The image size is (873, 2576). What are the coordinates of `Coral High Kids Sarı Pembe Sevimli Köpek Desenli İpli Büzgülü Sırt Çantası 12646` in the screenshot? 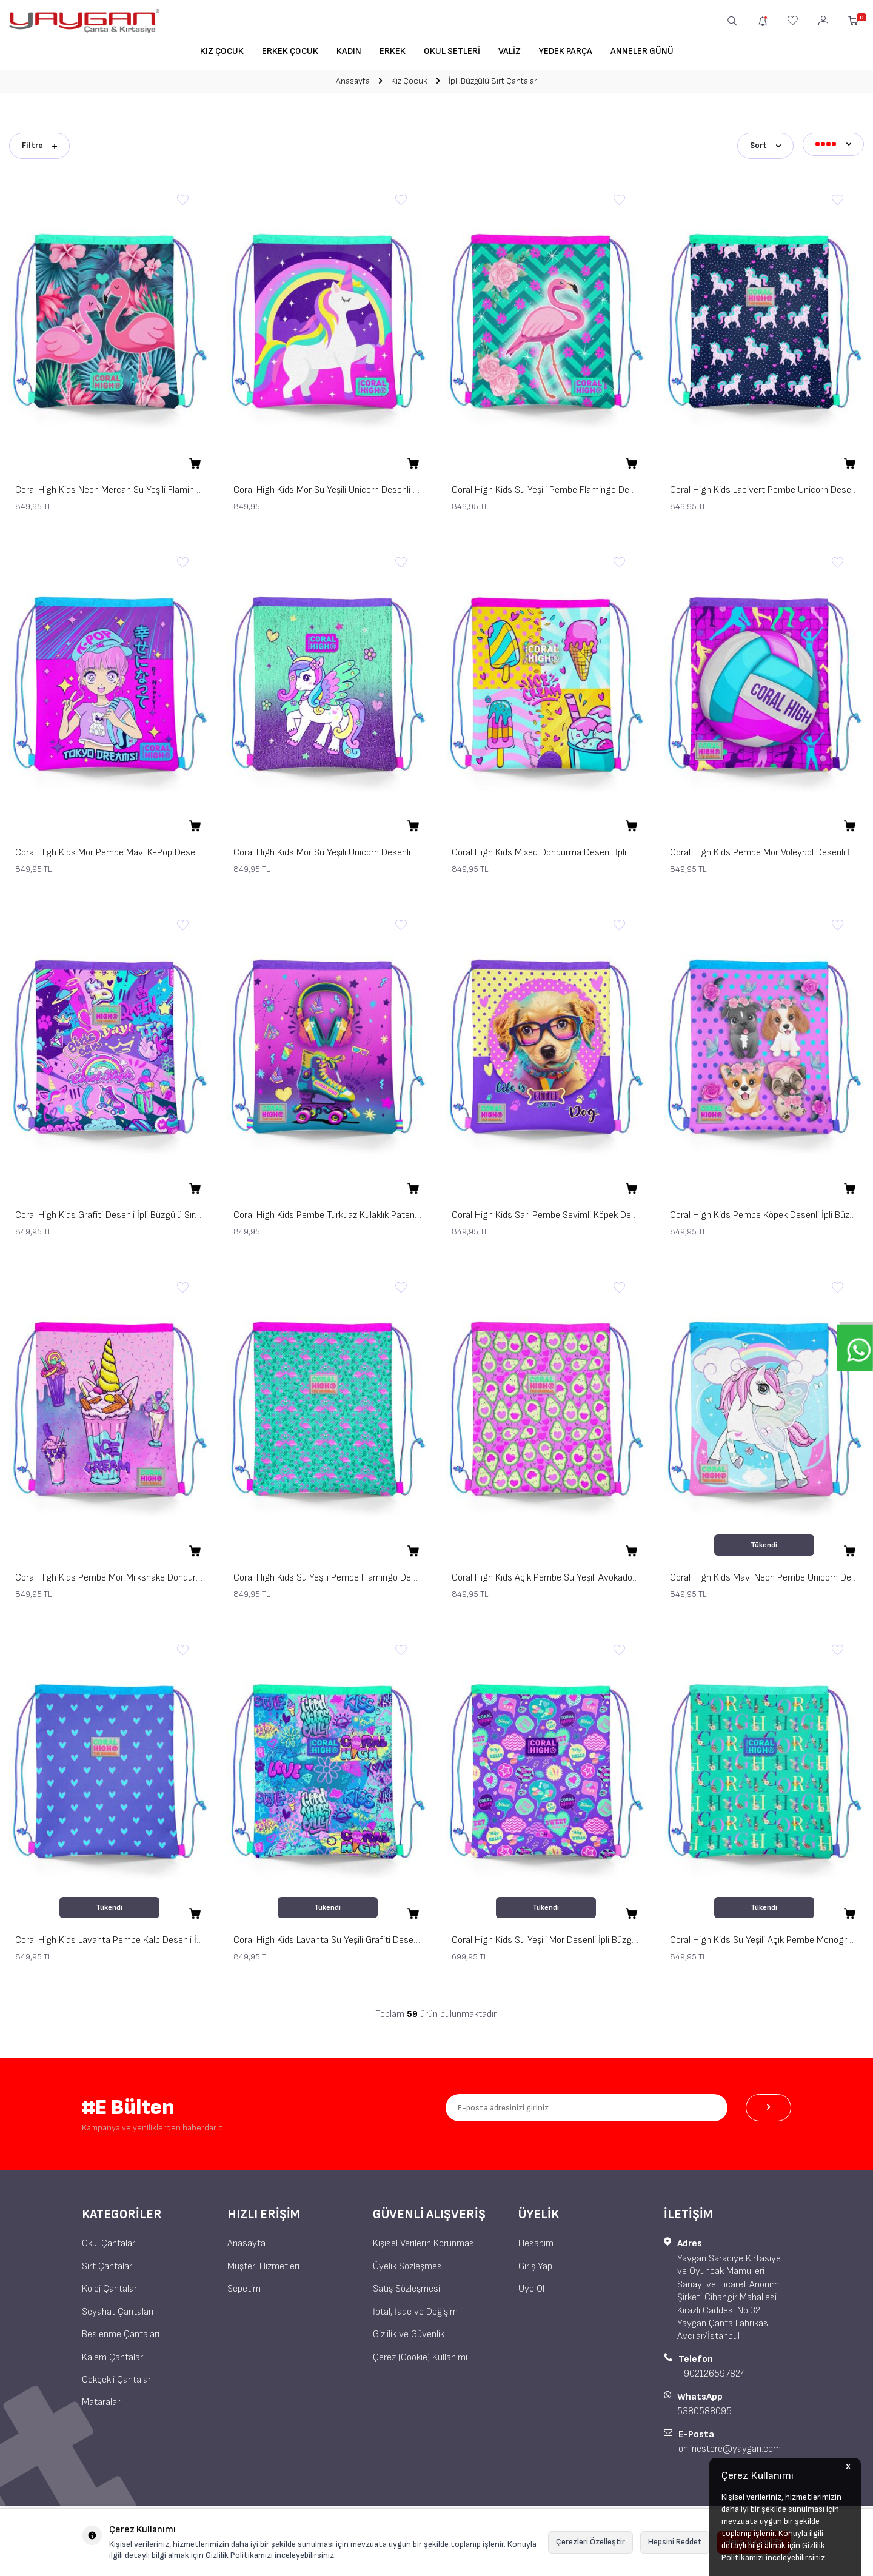 It's located at (546, 1212).